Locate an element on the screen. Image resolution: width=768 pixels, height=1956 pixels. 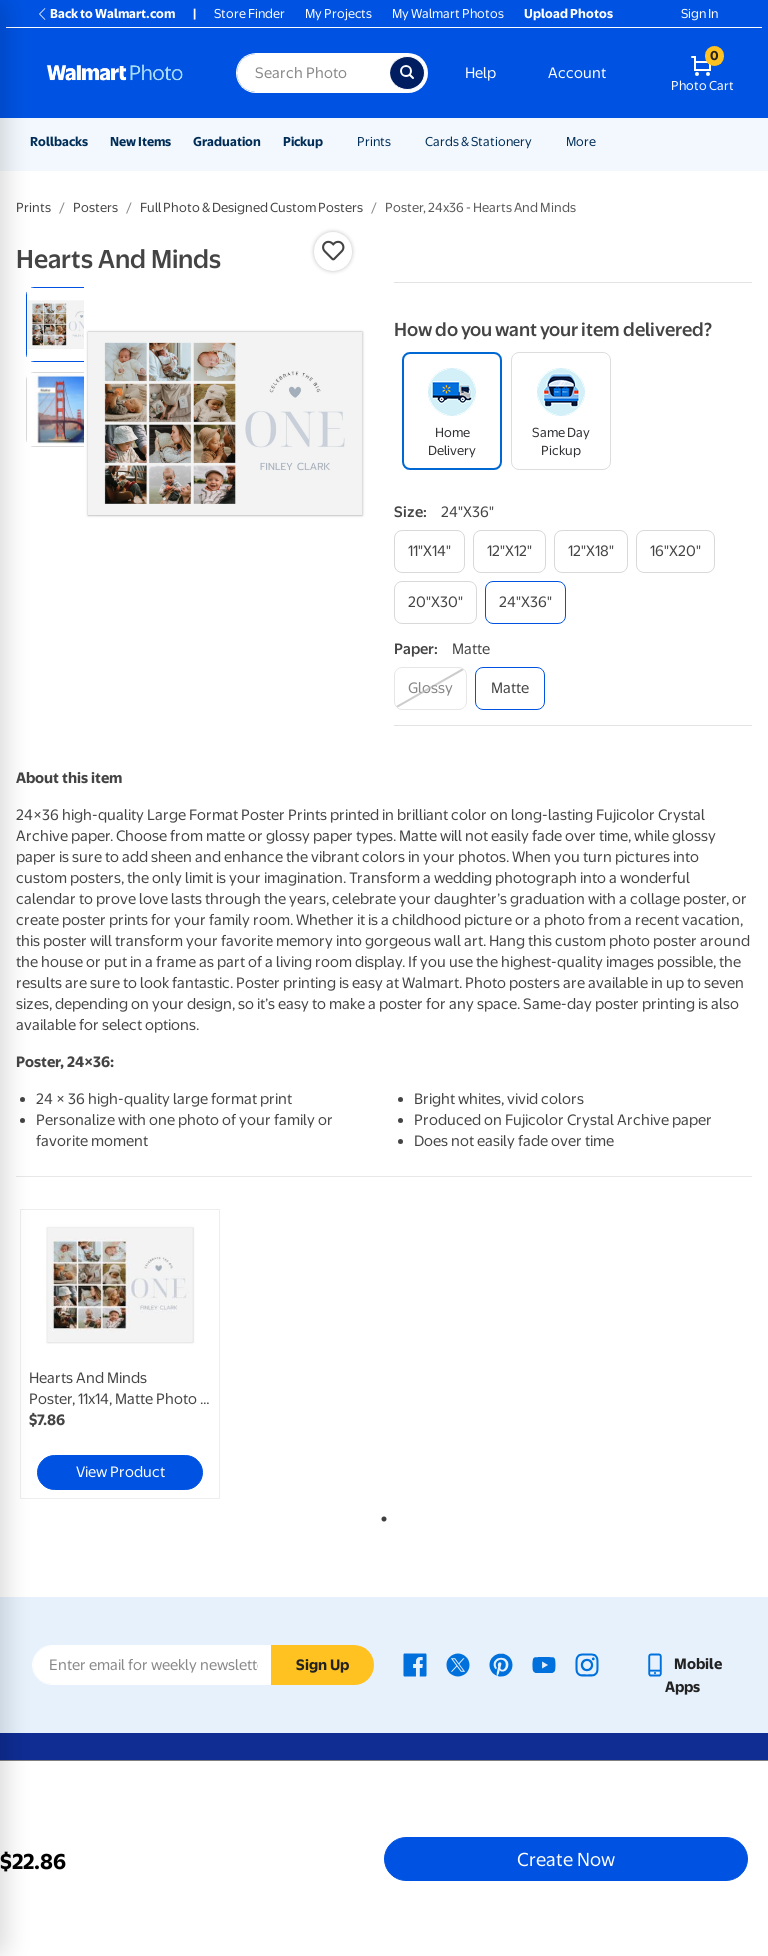
[16"x20"] is located at coordinates (675, 551).